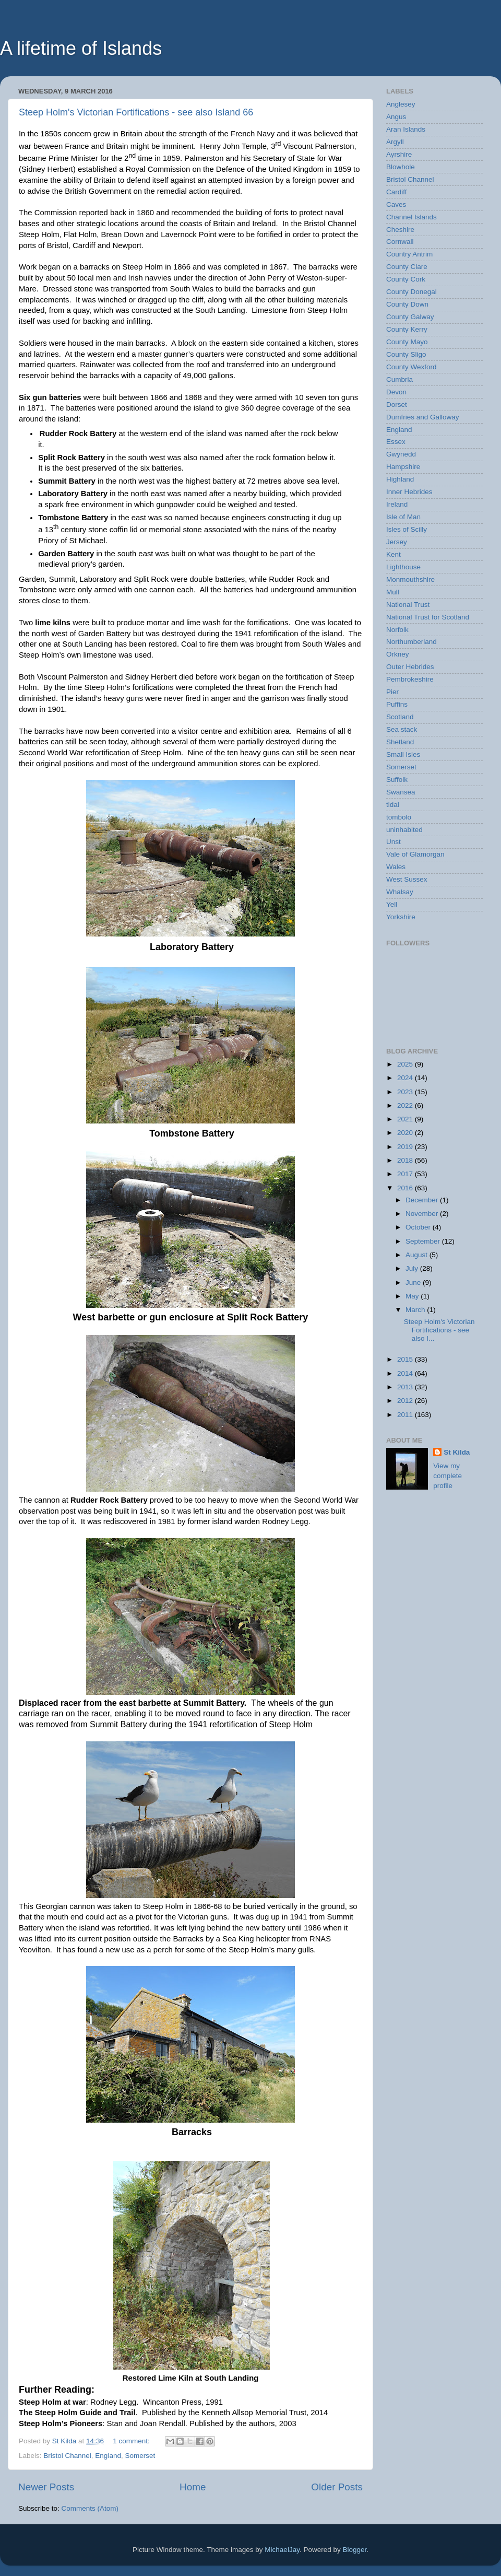 Image resolution: width=501 pixels, height=2576 pixels. What do you see at coordinates (406, 1373) in the screenshot?
I see `2014` at bounding box center [406, 1373].